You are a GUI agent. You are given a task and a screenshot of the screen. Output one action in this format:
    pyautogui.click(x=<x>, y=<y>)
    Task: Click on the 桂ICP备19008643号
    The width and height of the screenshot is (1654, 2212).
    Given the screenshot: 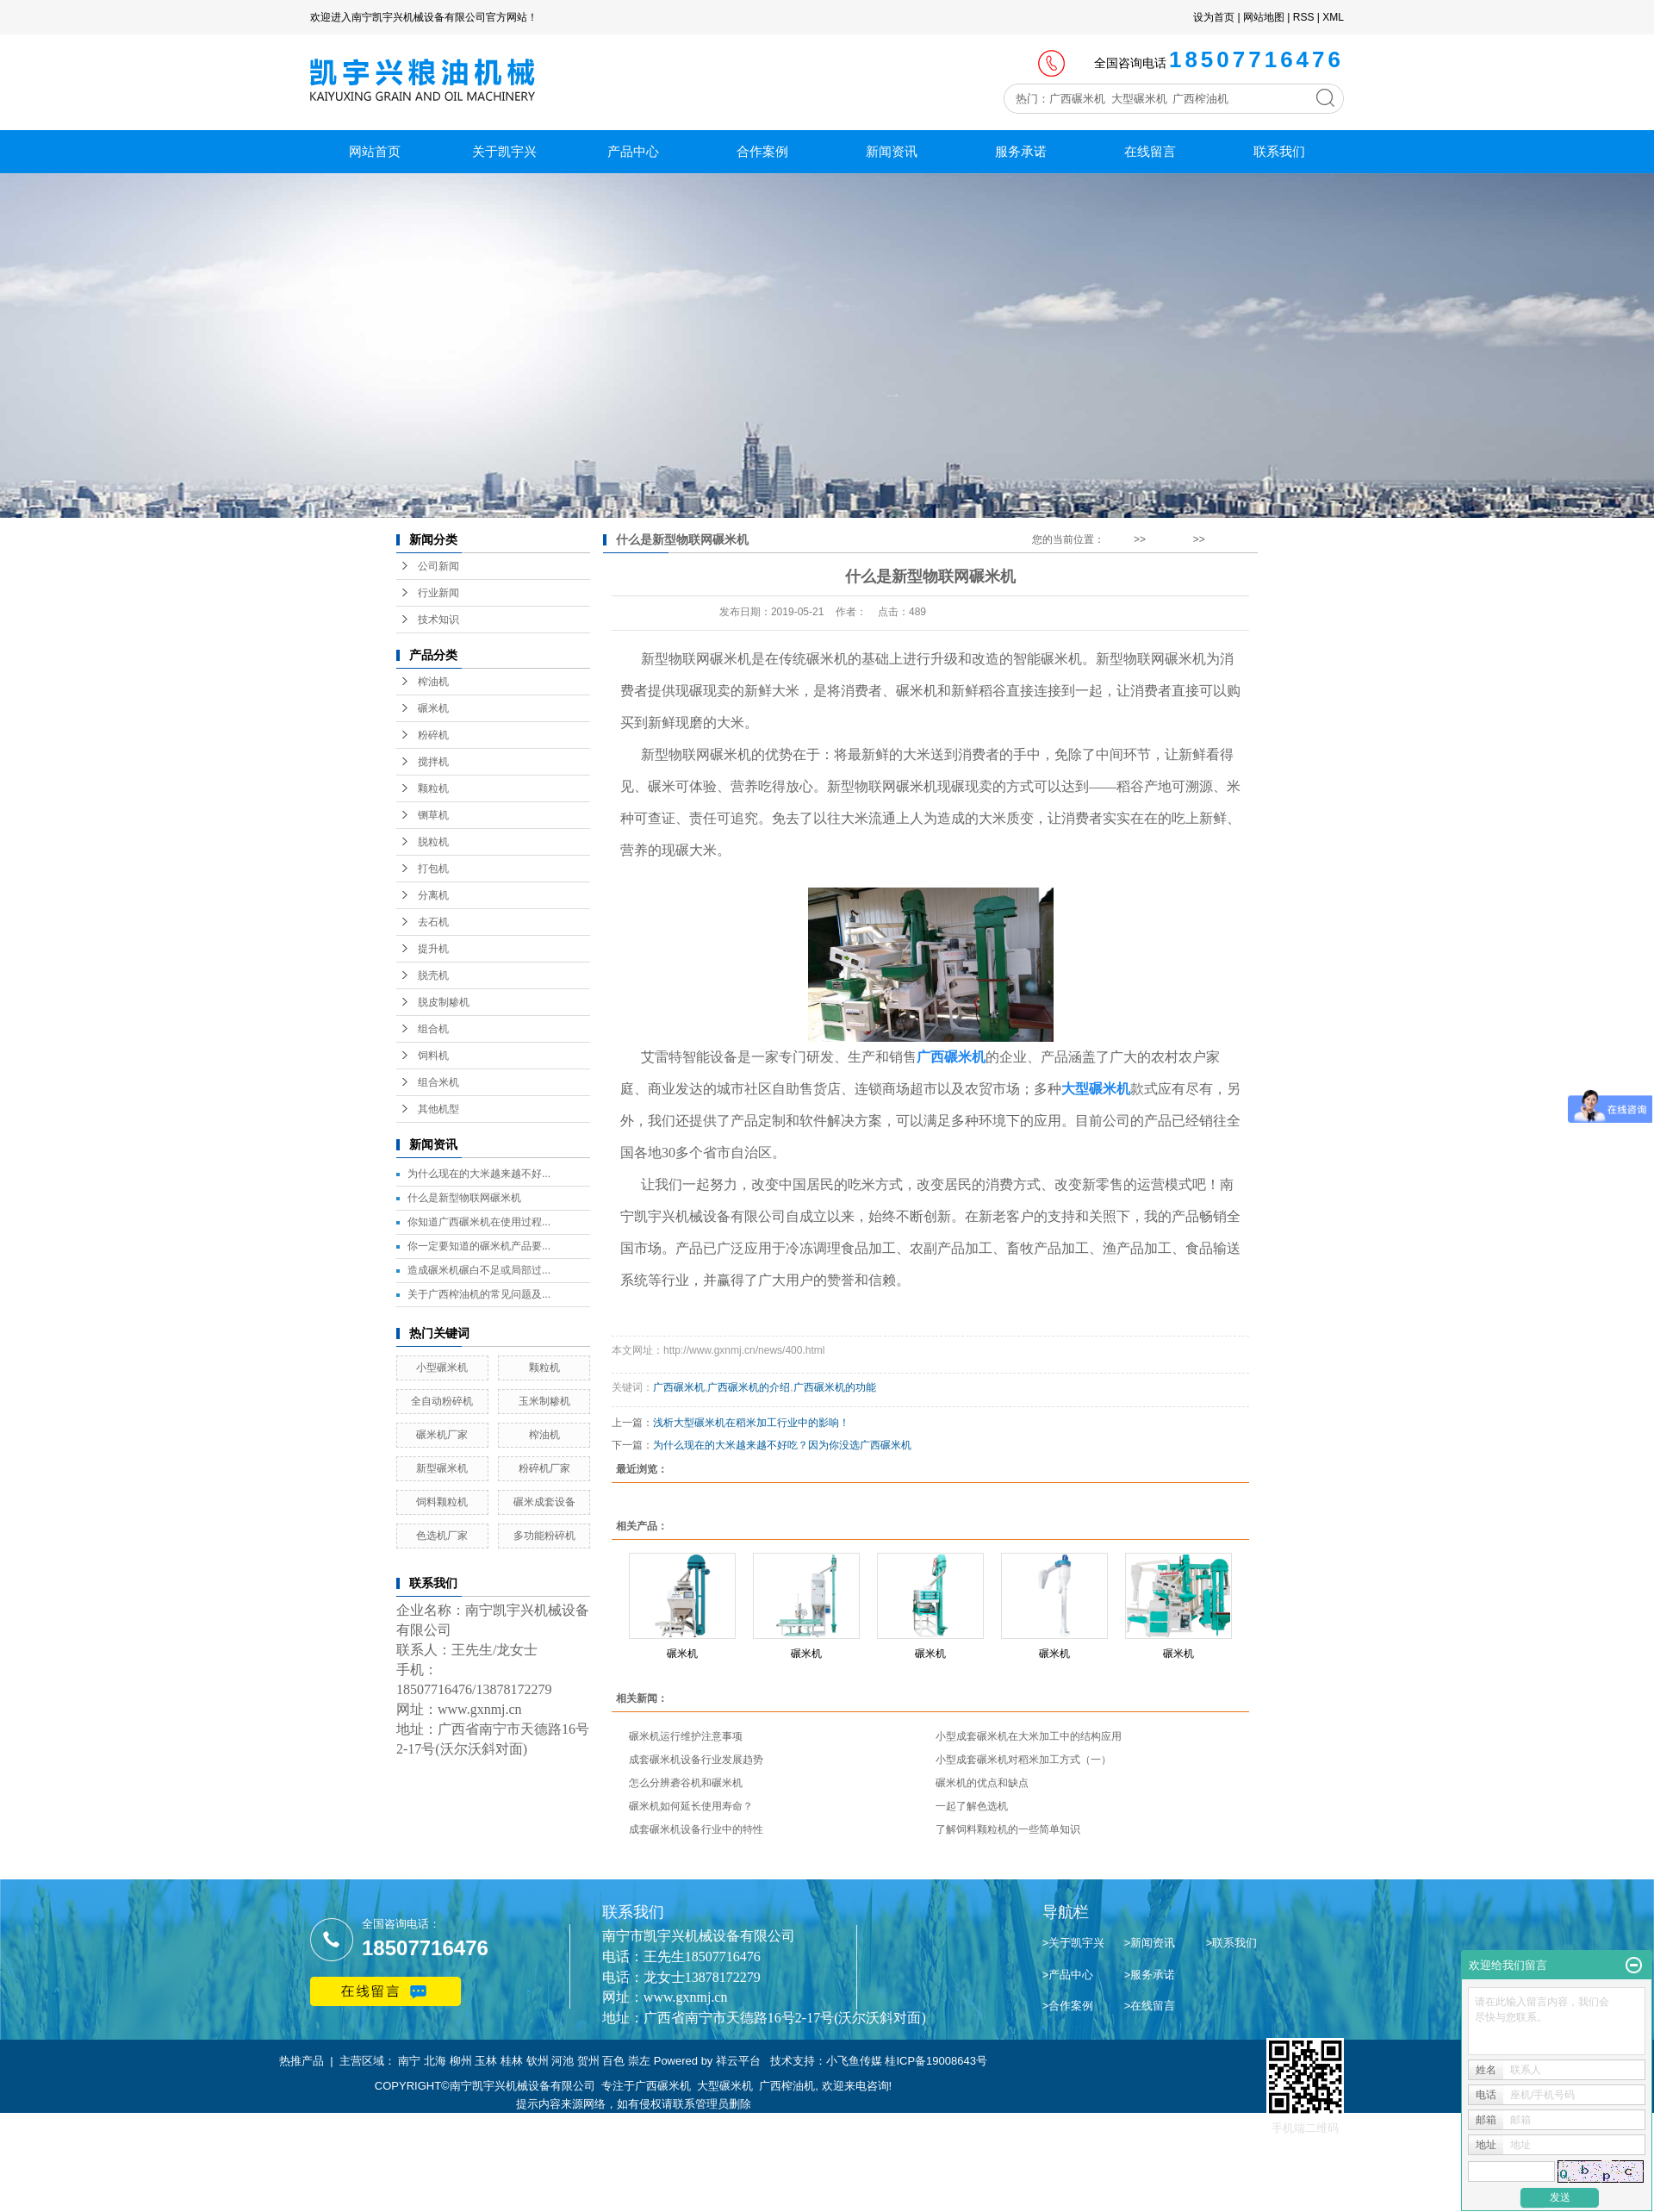 What is the action you would take?
    pyautogui.click(x=936, y=2060)
    